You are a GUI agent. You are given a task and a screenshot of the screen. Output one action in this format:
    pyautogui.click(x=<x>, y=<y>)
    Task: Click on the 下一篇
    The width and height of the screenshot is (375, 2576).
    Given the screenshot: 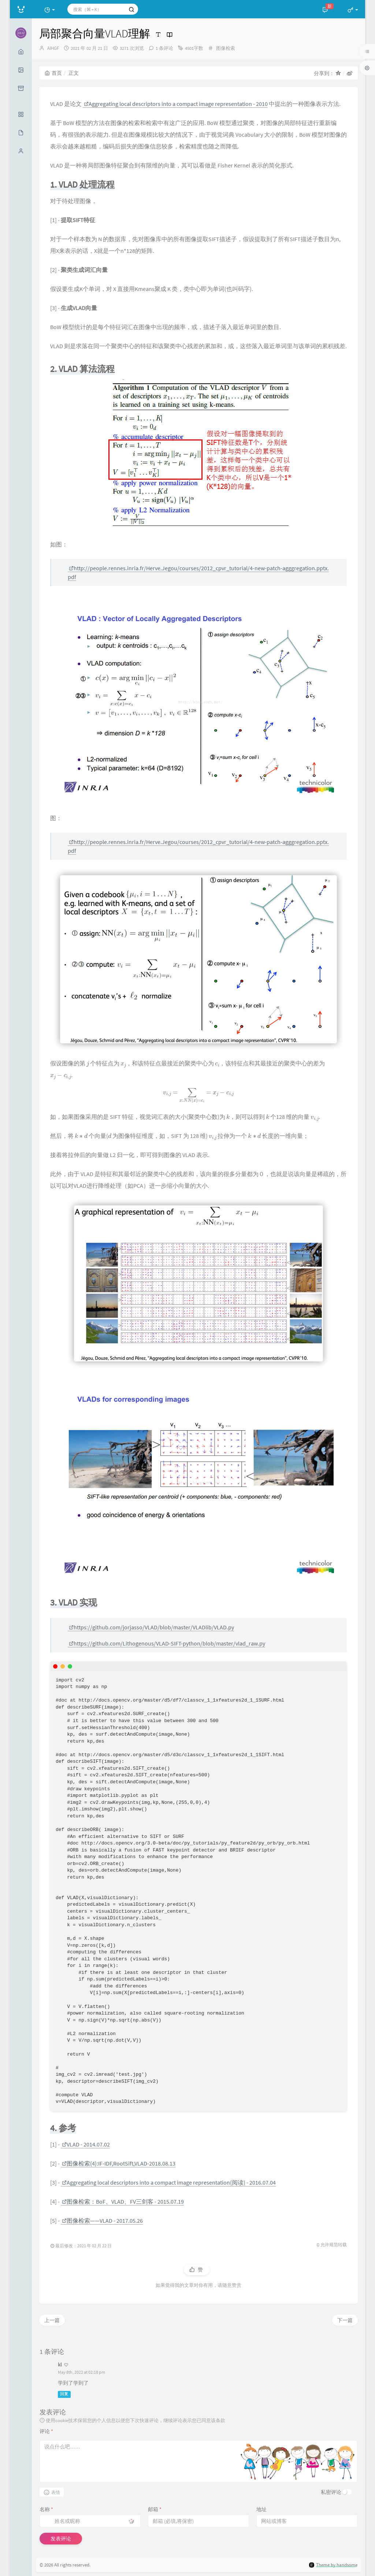 What is the action you would take?
    pyautogui.click(x=345, y=2320)
    